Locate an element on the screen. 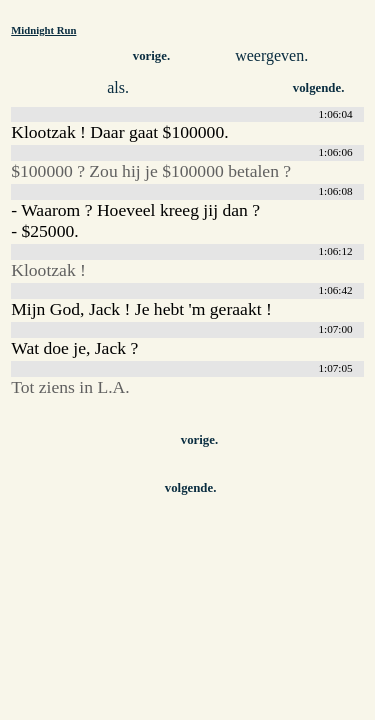 The height and width of the screenshot is (720, 375). volgende. is located at coordinates (319, 88).